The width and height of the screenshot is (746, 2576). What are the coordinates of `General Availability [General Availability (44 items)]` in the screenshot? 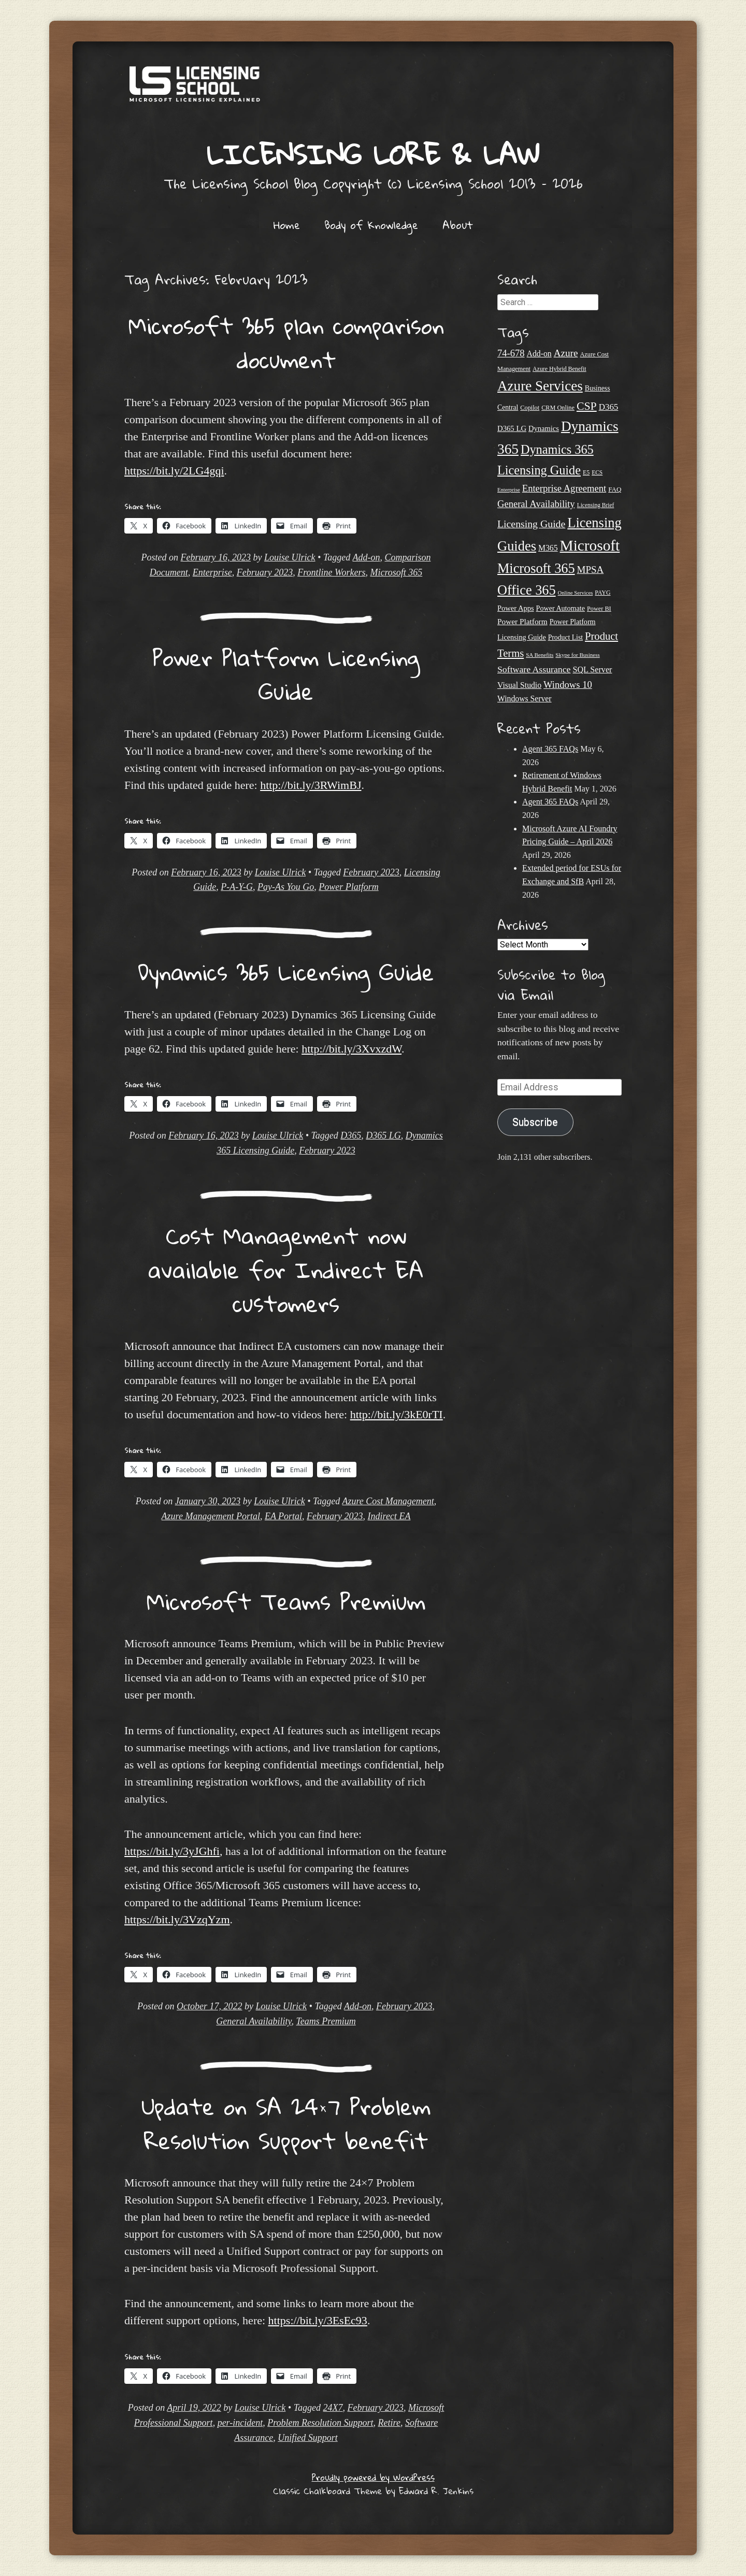 It's located at (536, 503).